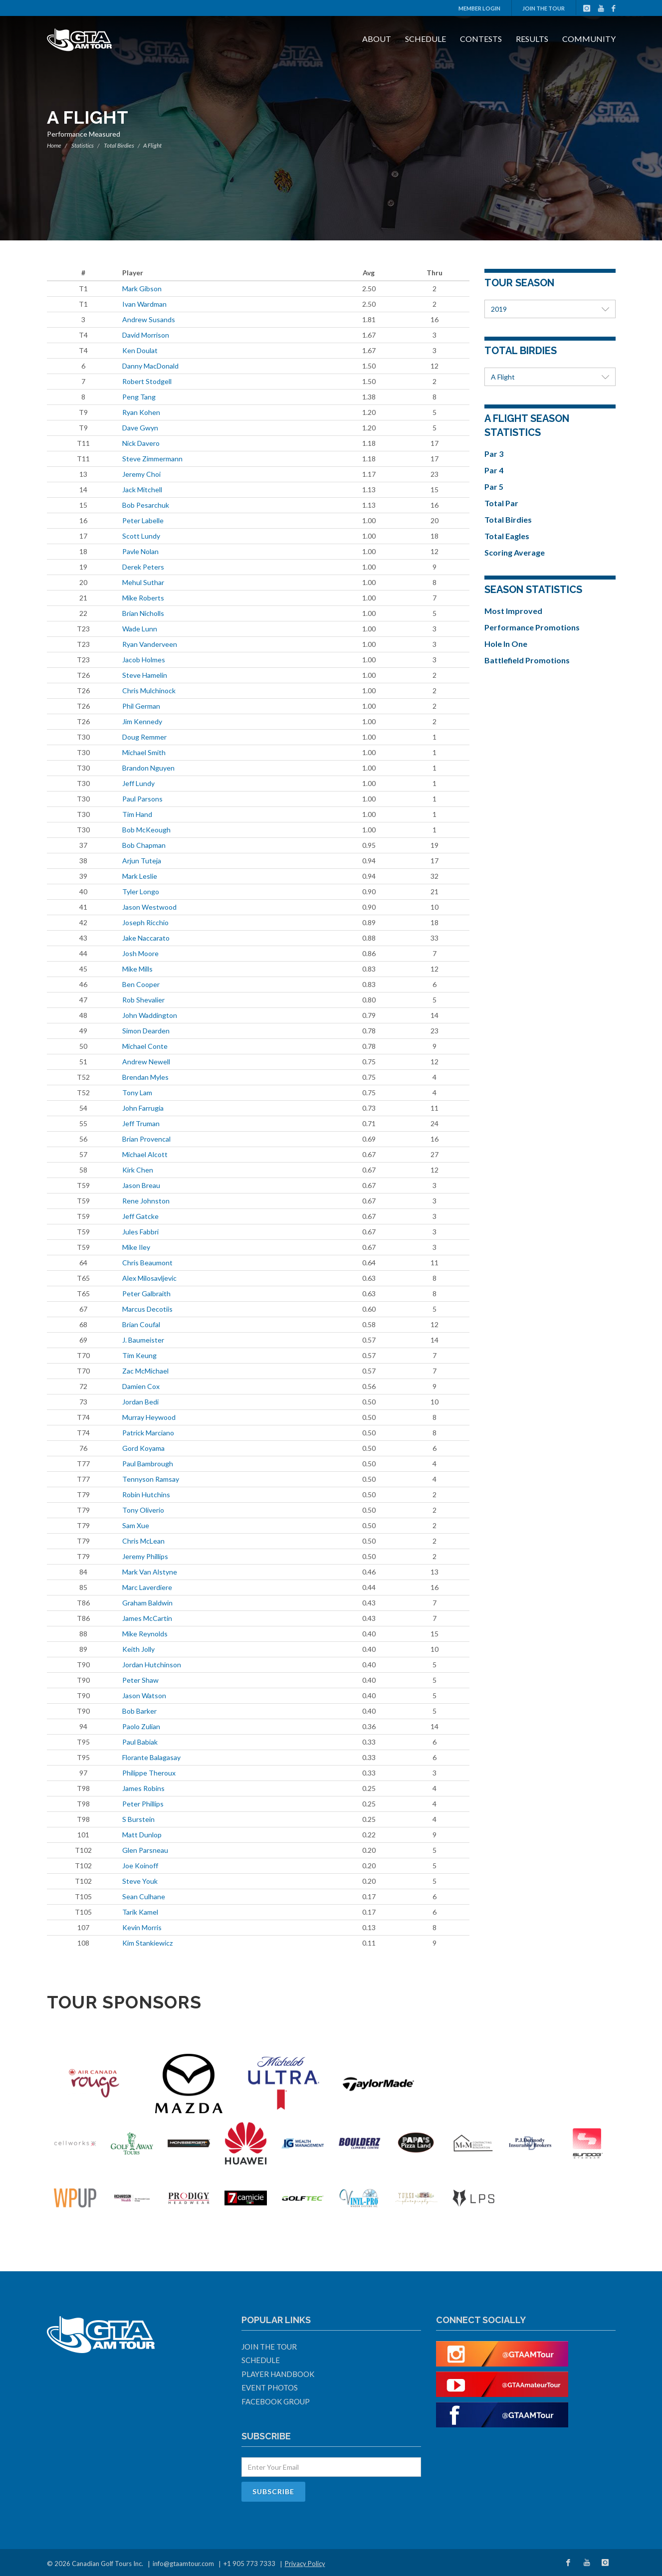 This screenshot has height=2576, width=662. Describe the element at coordinates (513, 610) in the screenshot. I see `Most Improved` at that location.